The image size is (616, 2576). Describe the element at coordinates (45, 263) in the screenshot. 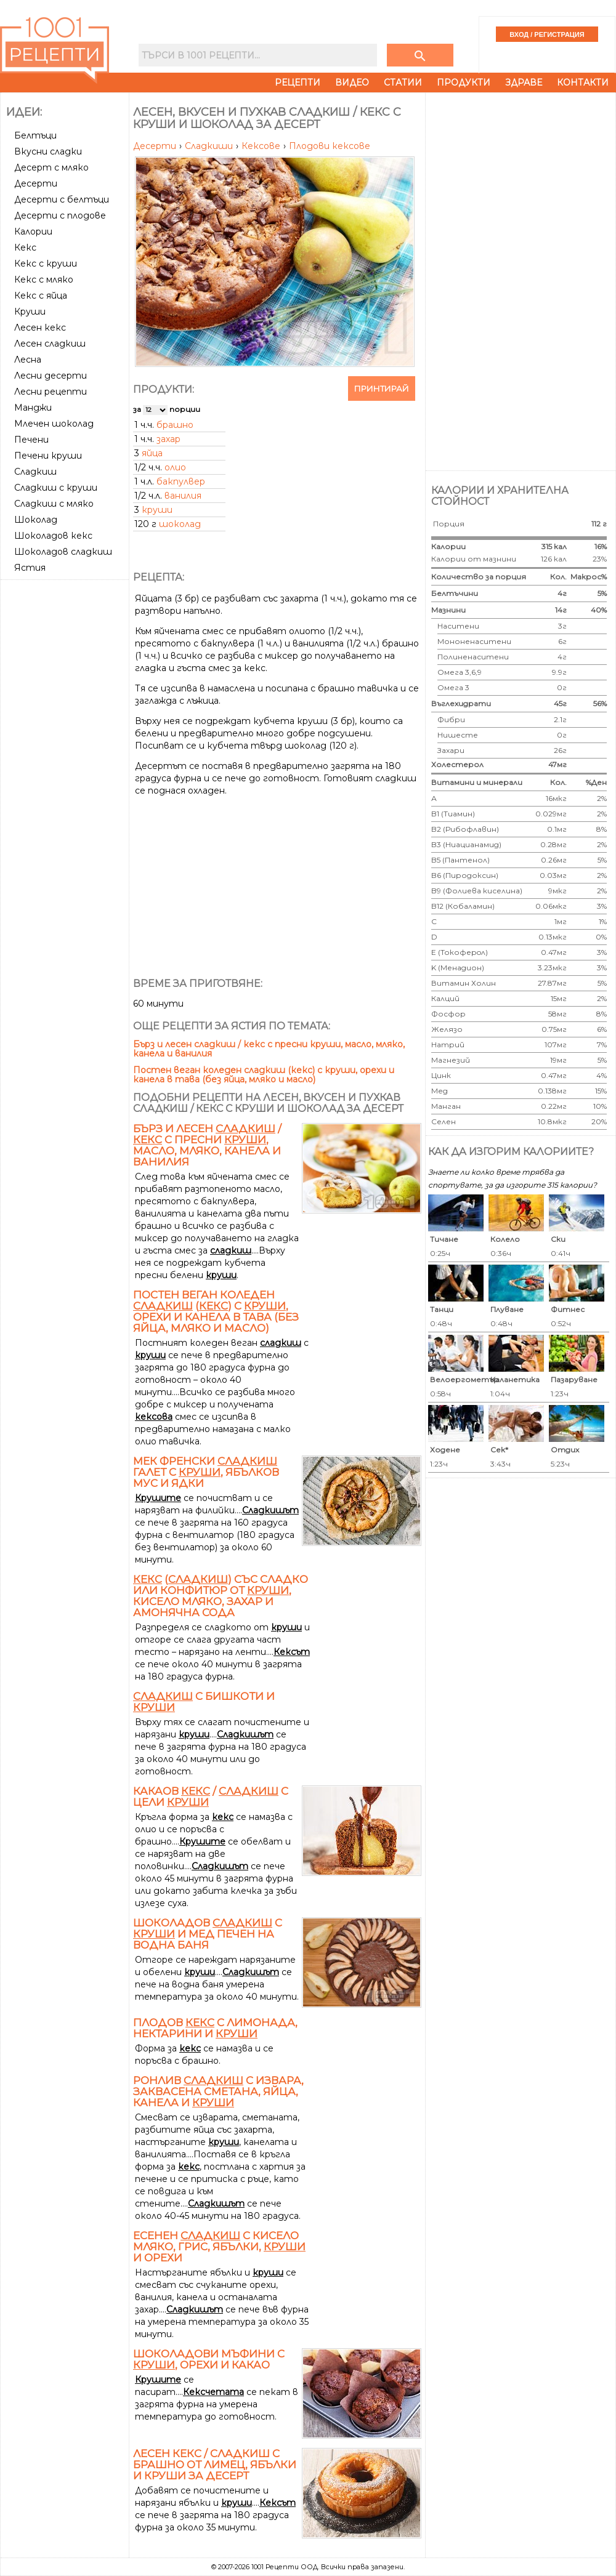

I see `Кекс с круши` at that location.